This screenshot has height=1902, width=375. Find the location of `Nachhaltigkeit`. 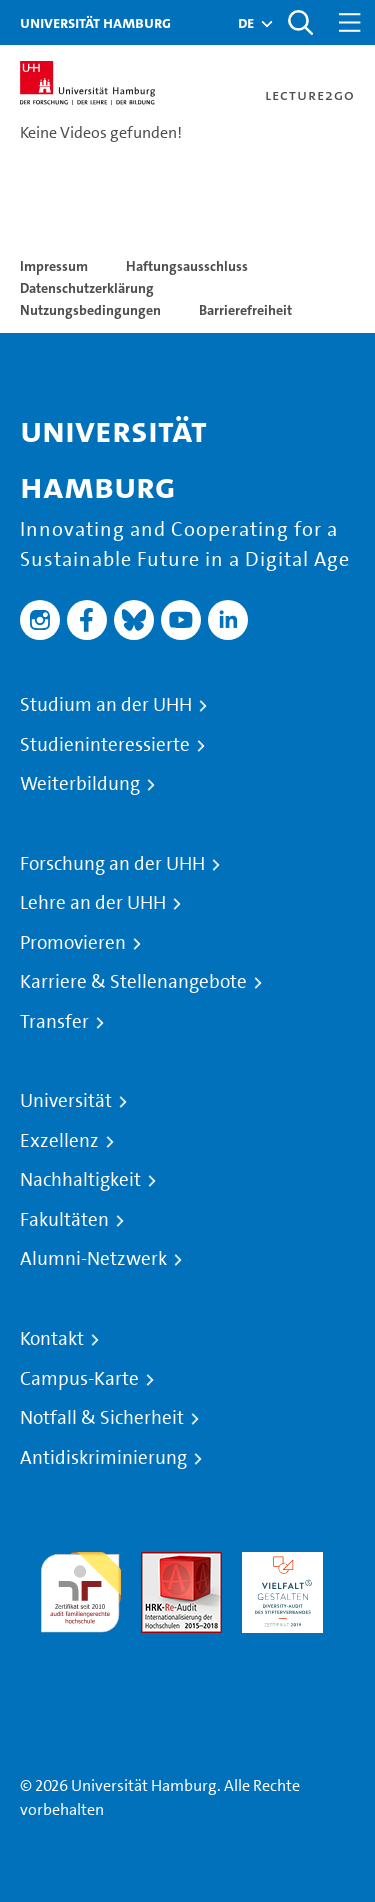

Nachhaltigkeit is located at coordinates (80, 1180).